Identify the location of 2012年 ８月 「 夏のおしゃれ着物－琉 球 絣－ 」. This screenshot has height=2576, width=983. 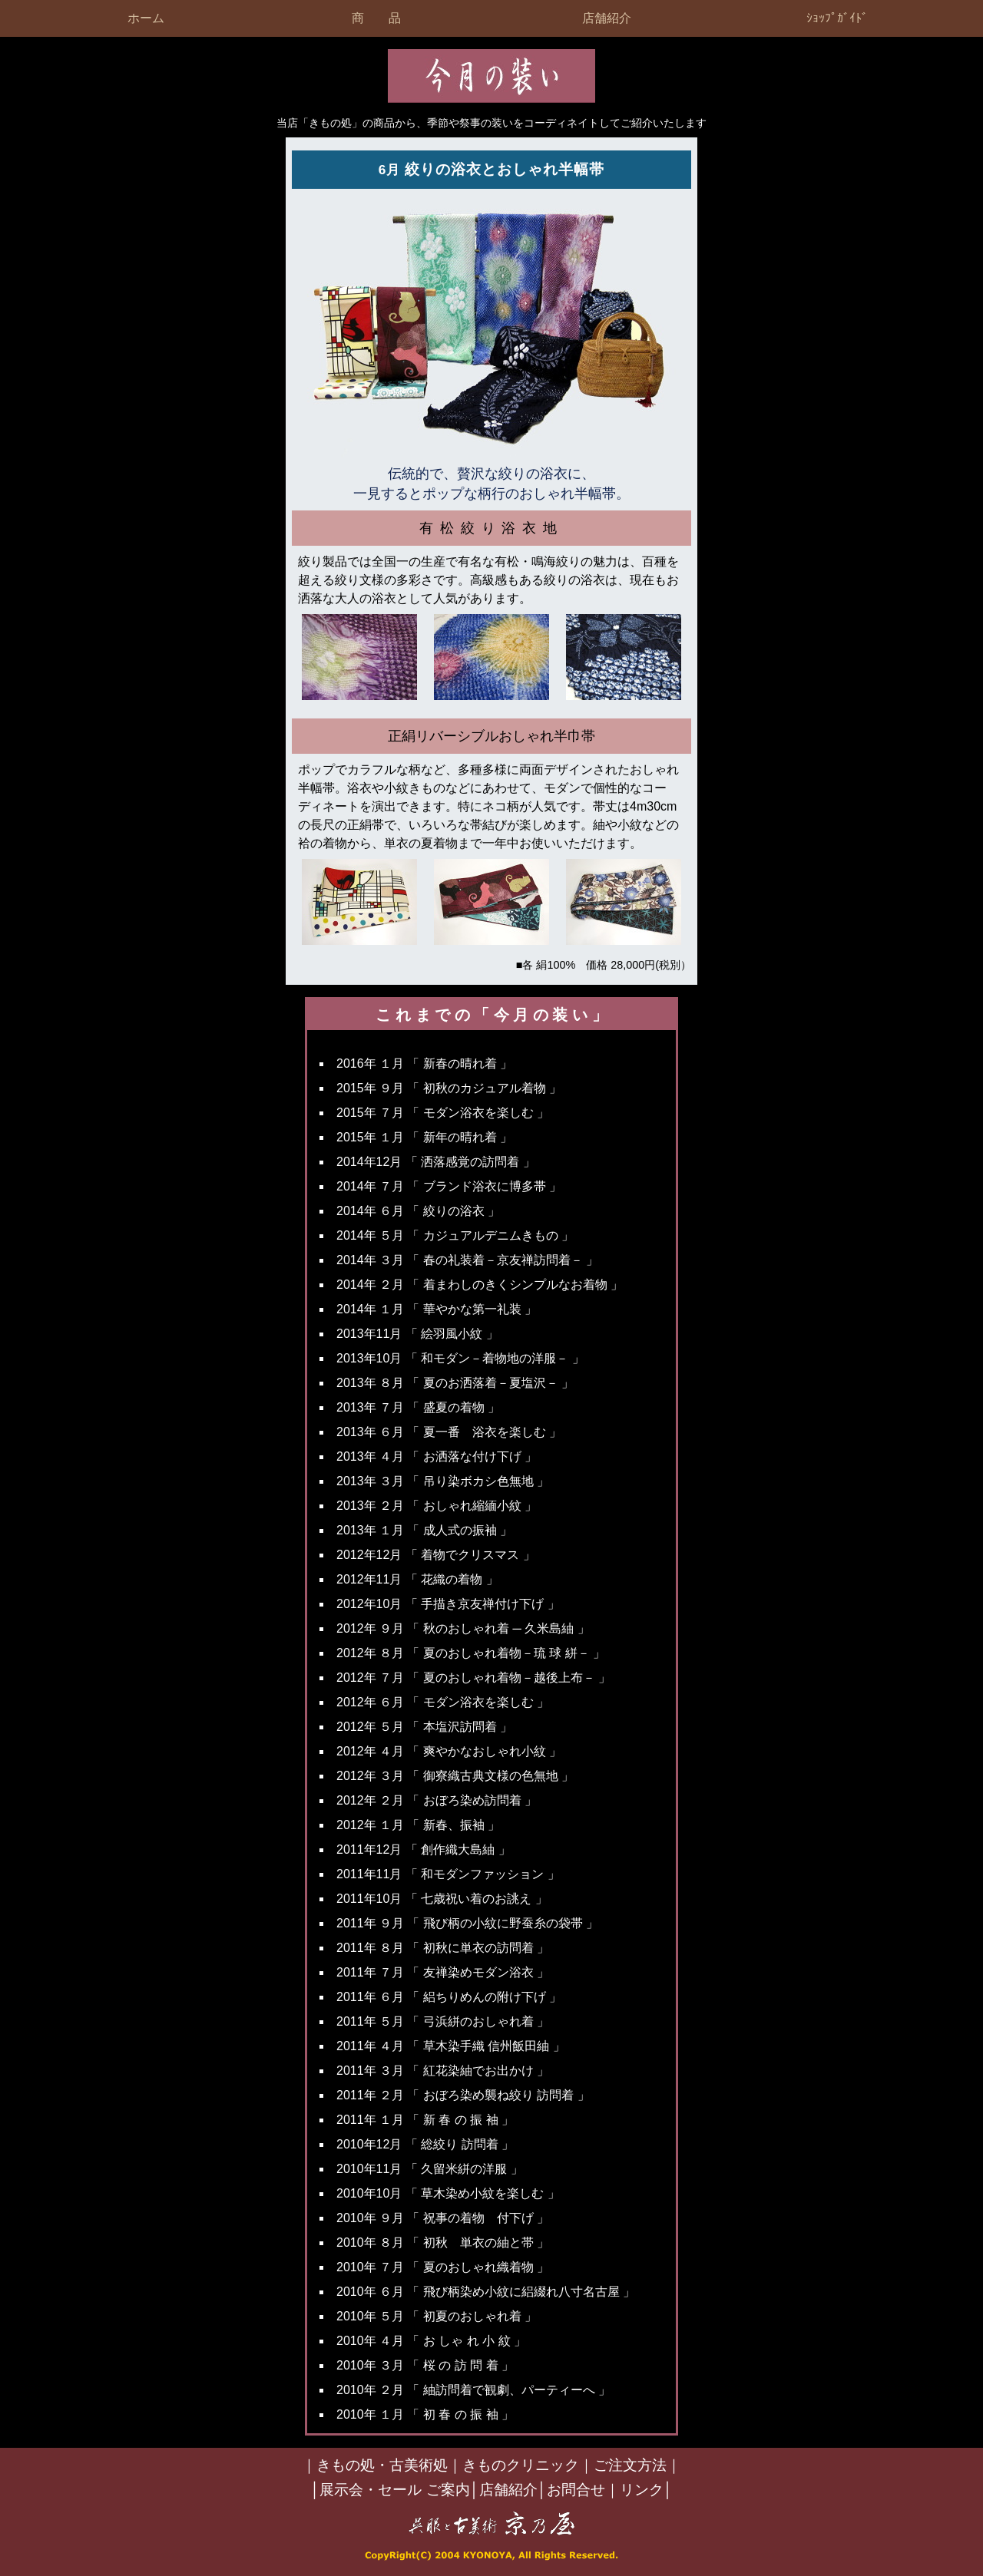
(470, 1653).